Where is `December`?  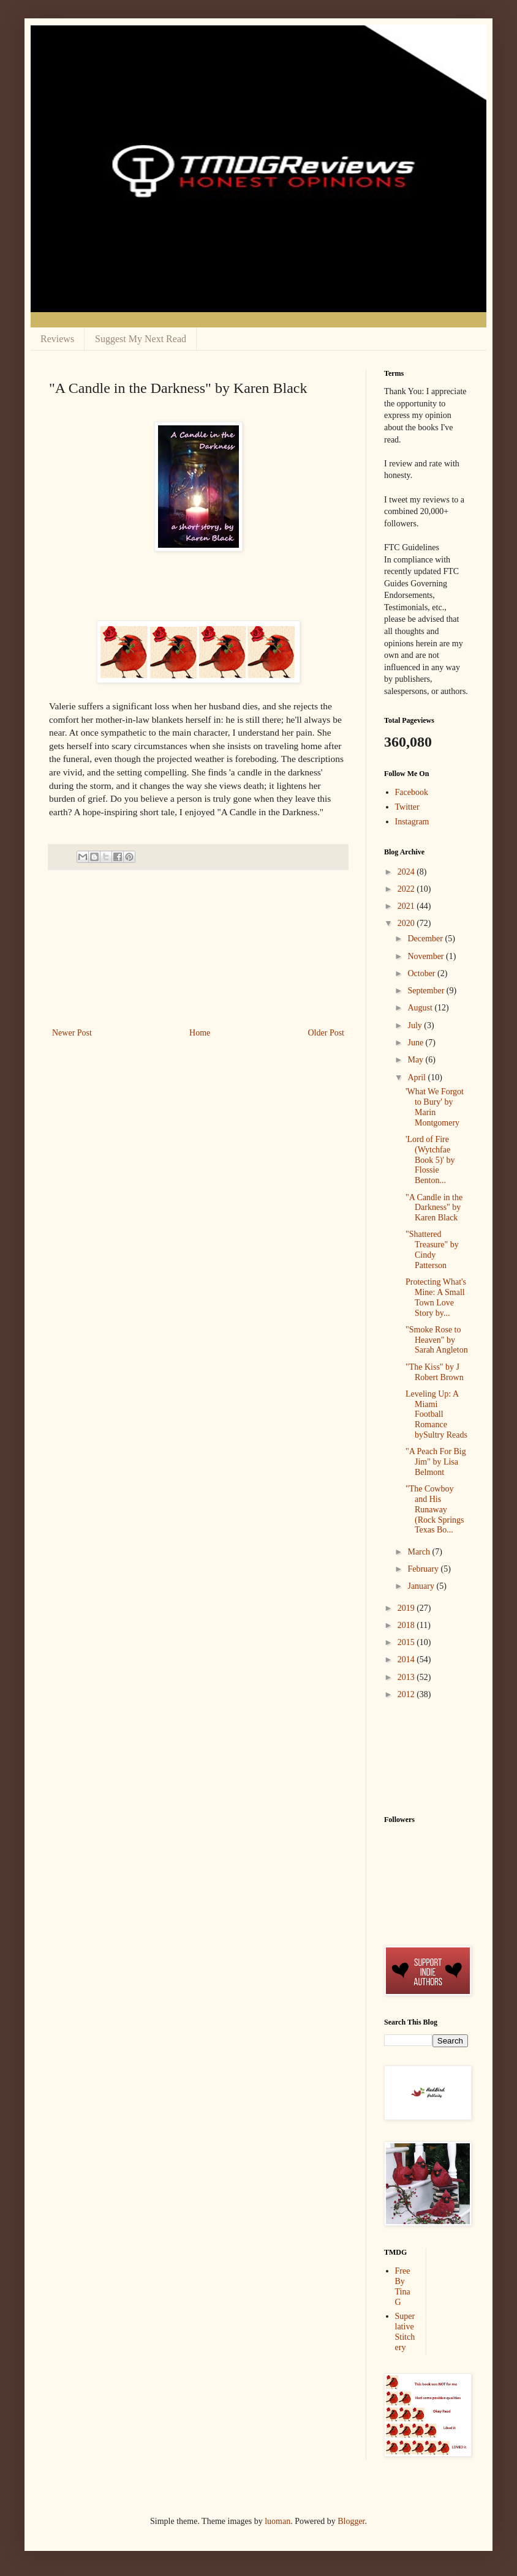
December is located at coordinates (426, 938).